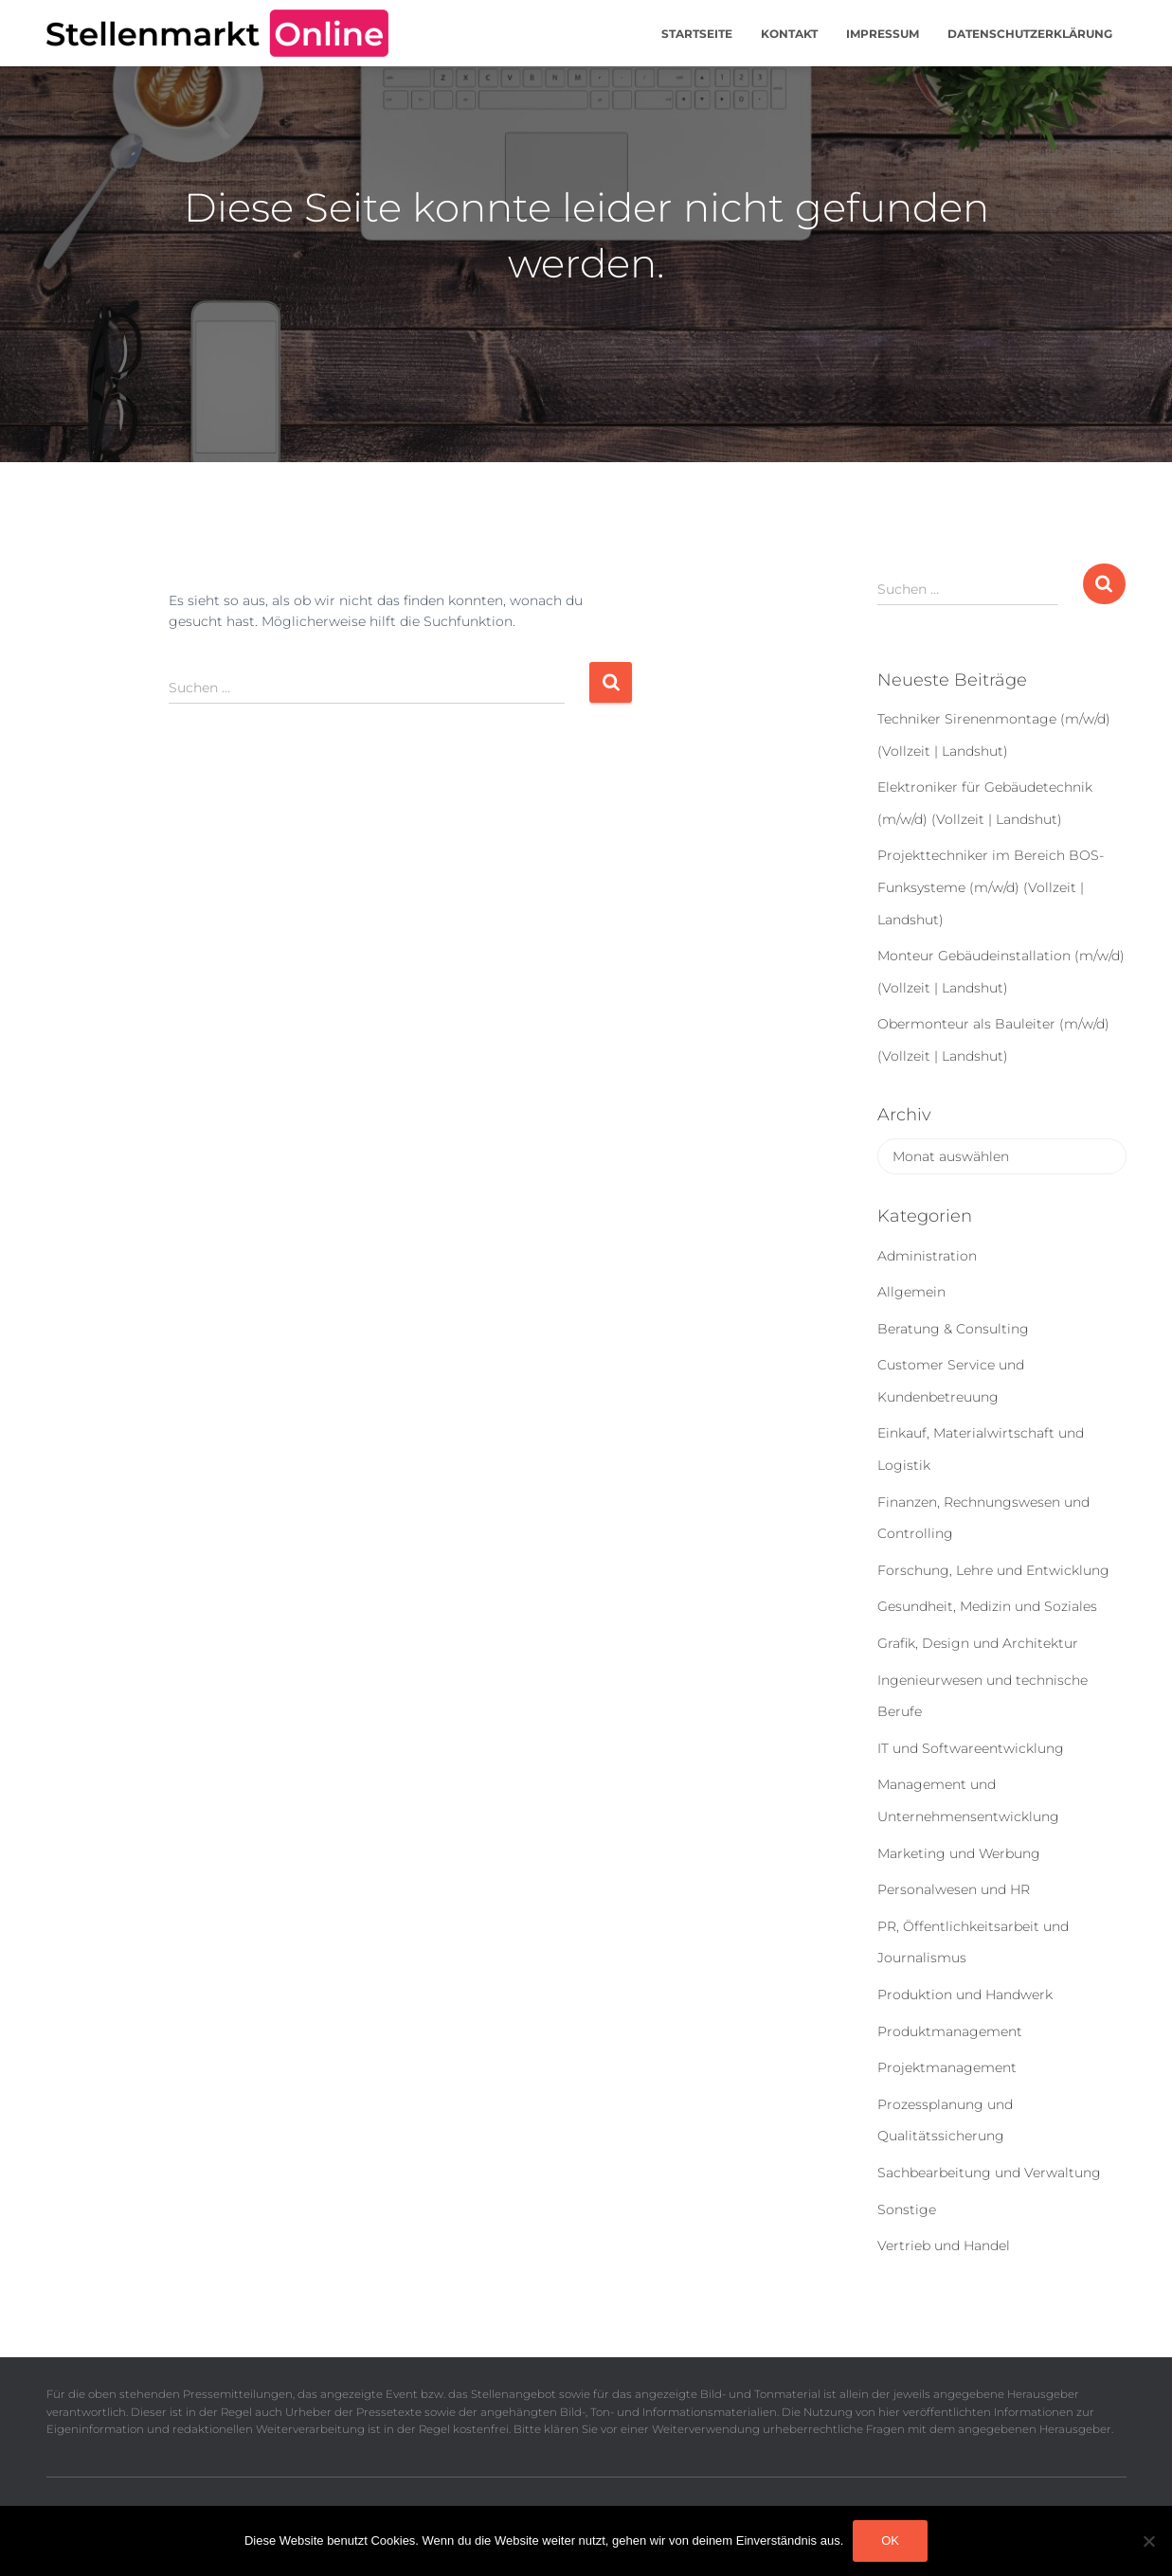  I want to click on Beratung & Consulting, so click(953, 1328).